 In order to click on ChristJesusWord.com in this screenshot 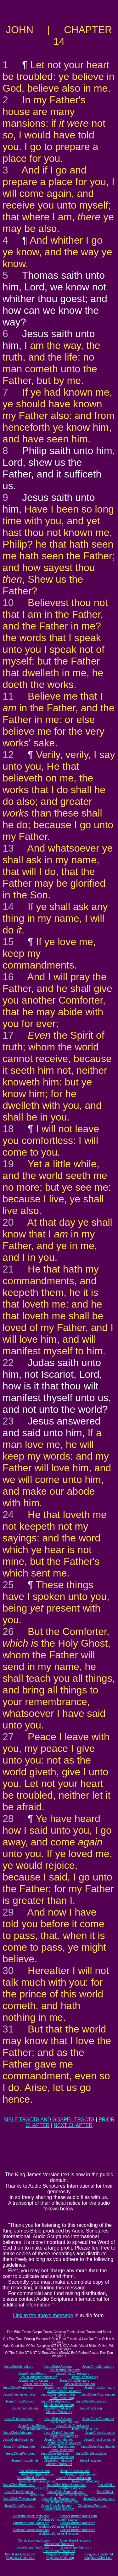, I will do `click(93, 2505)`.